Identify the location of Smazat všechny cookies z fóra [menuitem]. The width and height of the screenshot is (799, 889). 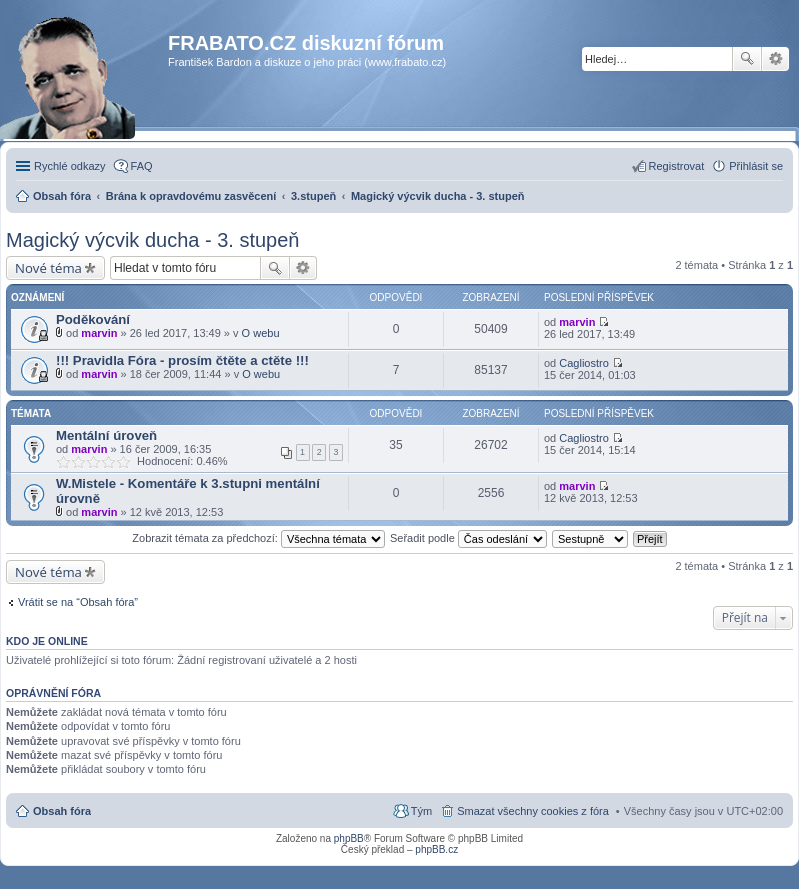
(533, 811).